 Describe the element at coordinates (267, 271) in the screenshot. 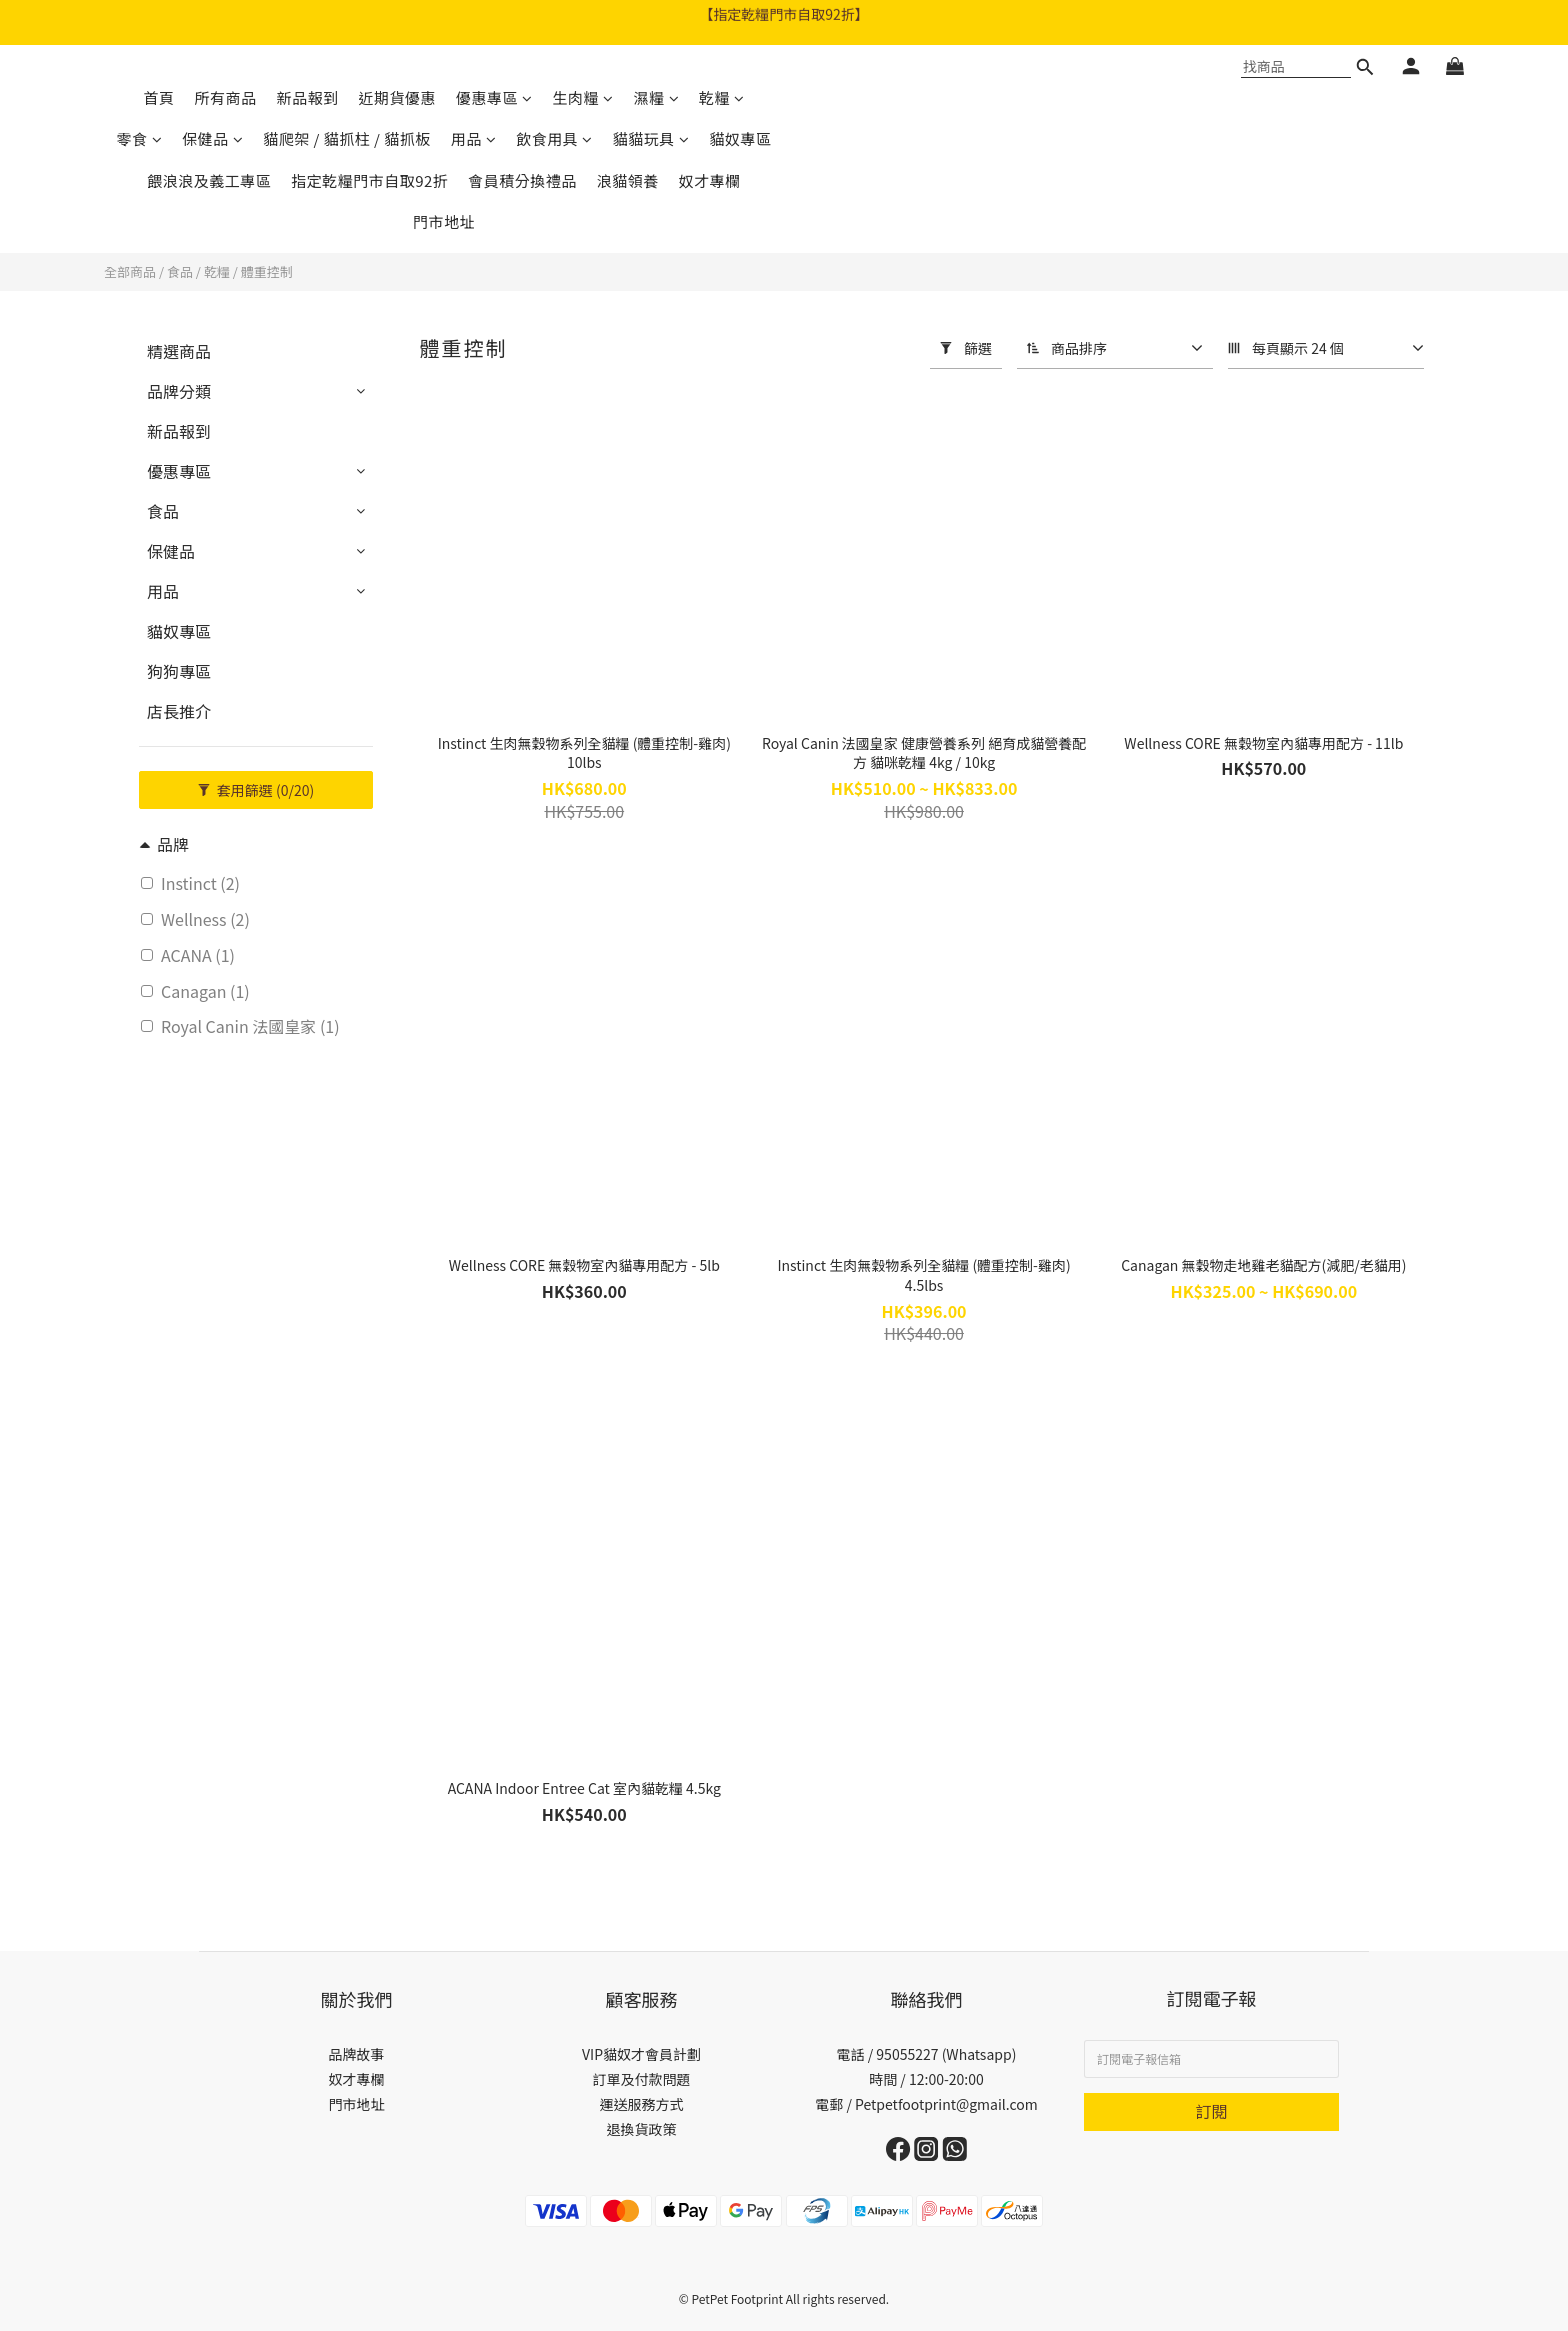

I see `體重控制` at that location.